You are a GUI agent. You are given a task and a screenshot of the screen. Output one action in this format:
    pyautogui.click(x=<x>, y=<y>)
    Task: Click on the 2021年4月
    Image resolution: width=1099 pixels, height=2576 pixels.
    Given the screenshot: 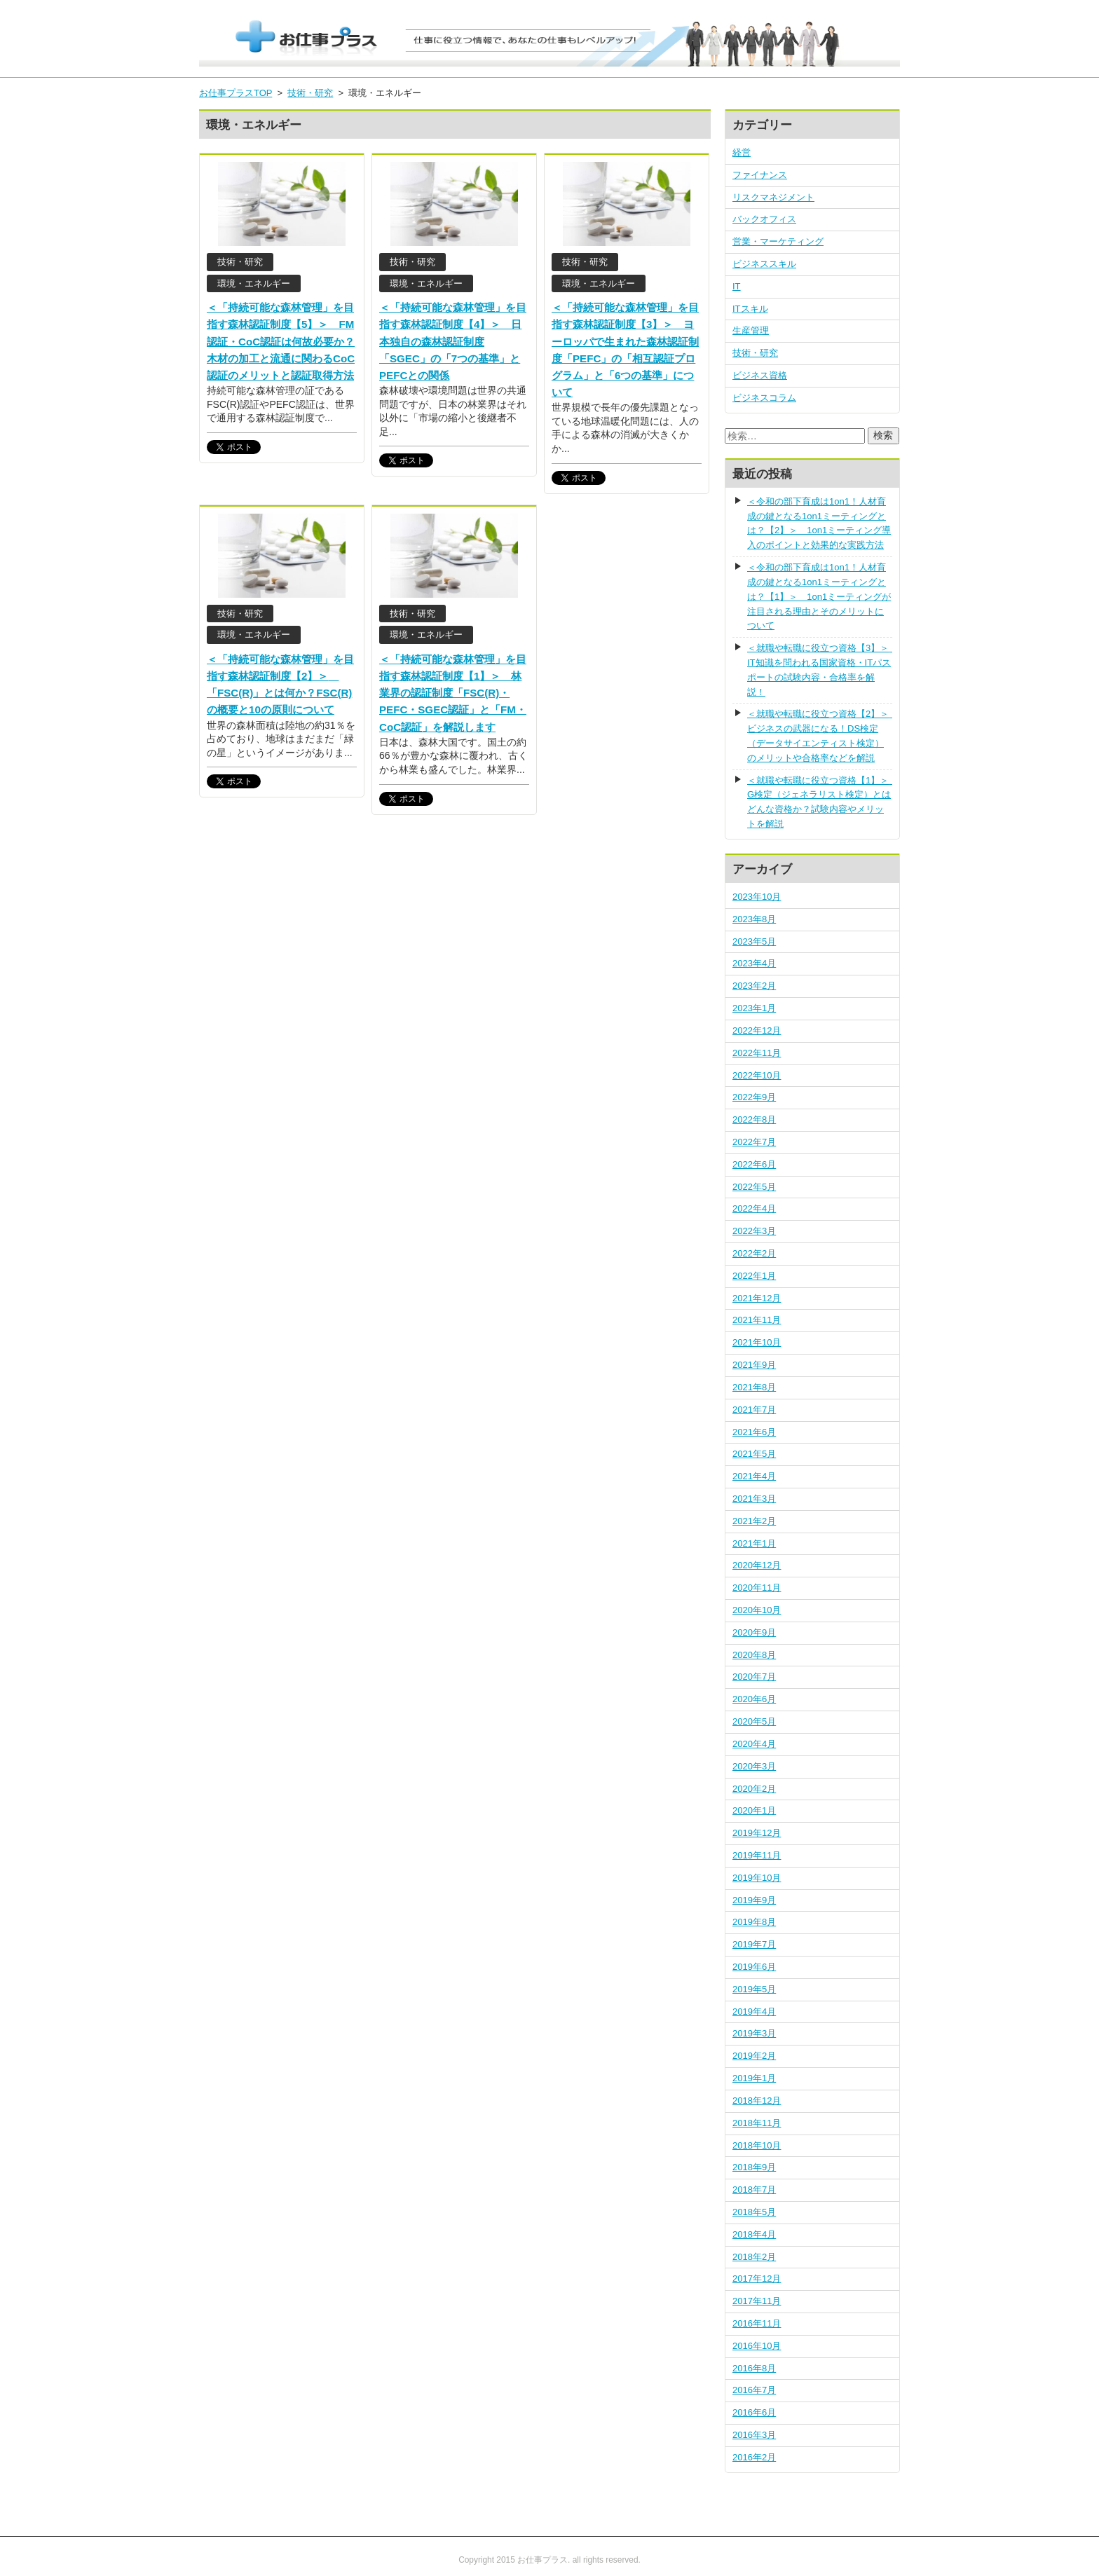 What is the action you would take?
    pyautogui.click(x=754, y=1476)
    